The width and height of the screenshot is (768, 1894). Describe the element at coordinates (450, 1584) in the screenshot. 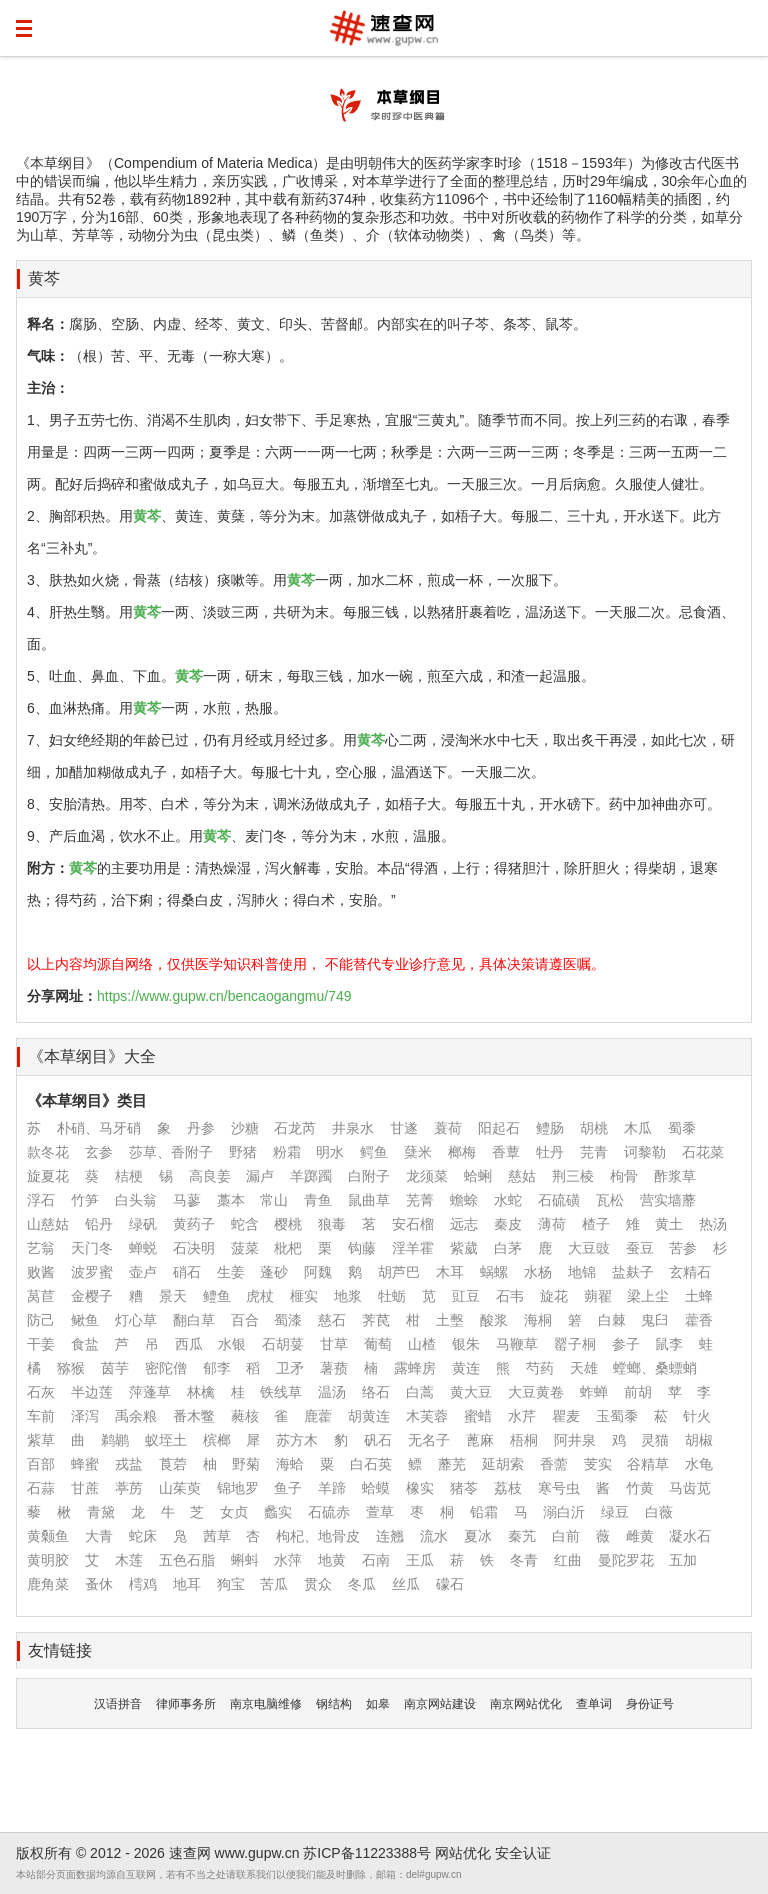

I see `礞石` at that location.